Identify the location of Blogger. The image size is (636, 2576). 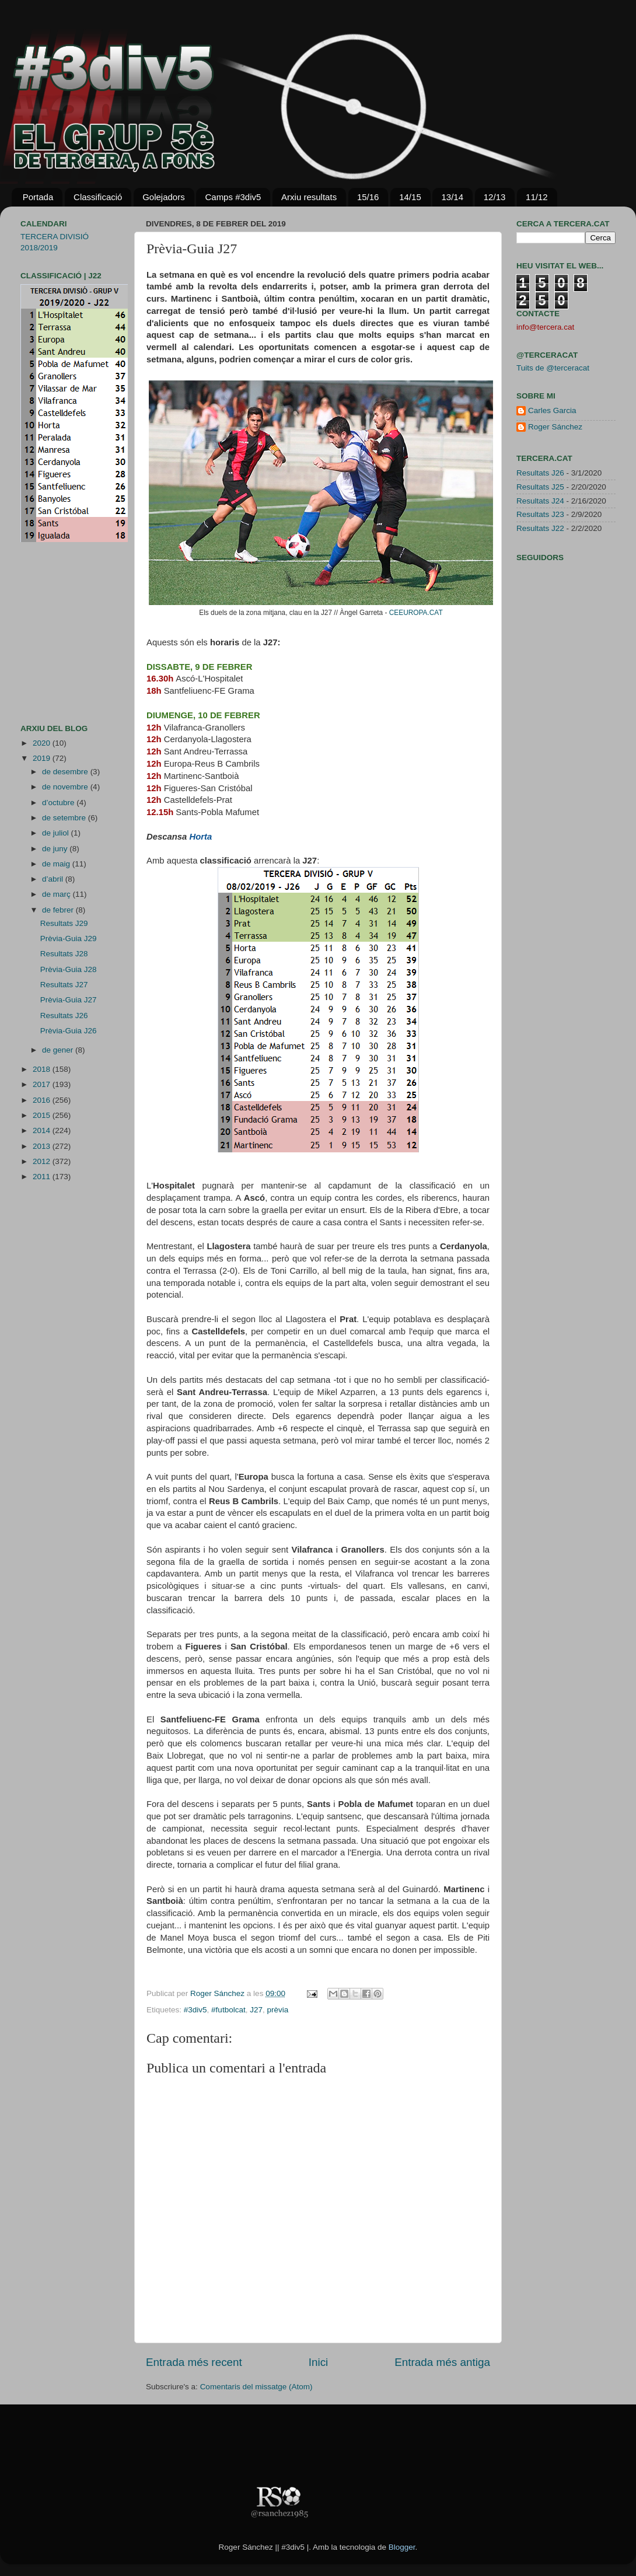
(402, 2547).